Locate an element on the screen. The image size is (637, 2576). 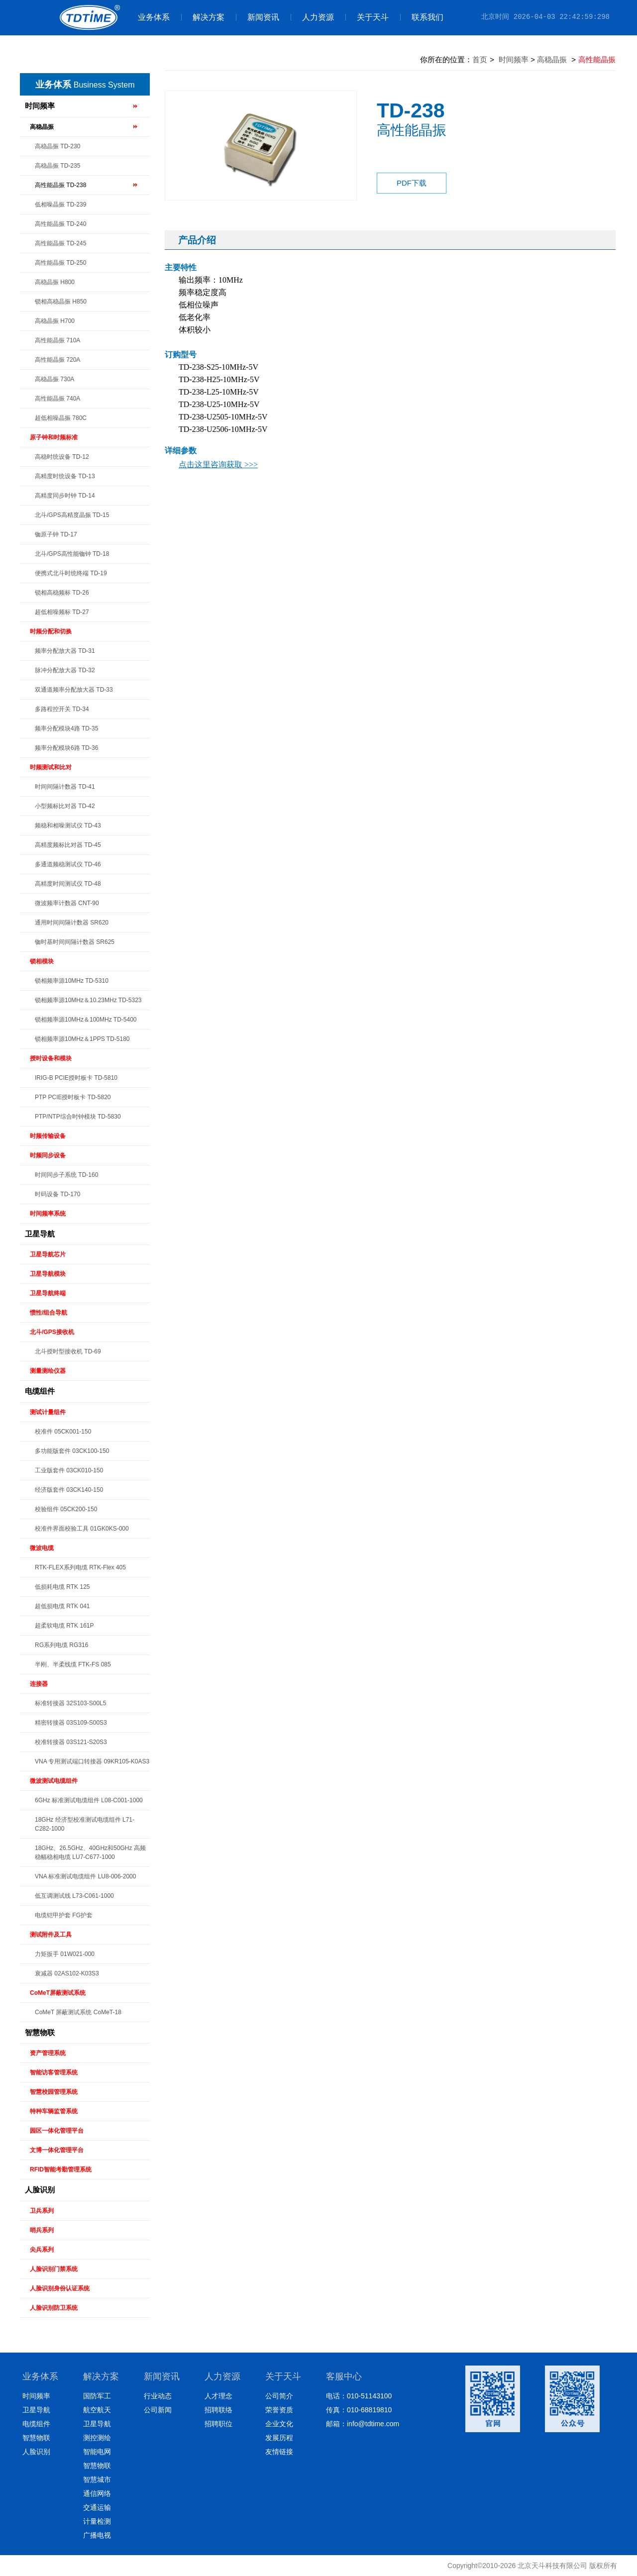
北斗/GPS高精度晶振 TD-15 is located at coordinates (72, 515).